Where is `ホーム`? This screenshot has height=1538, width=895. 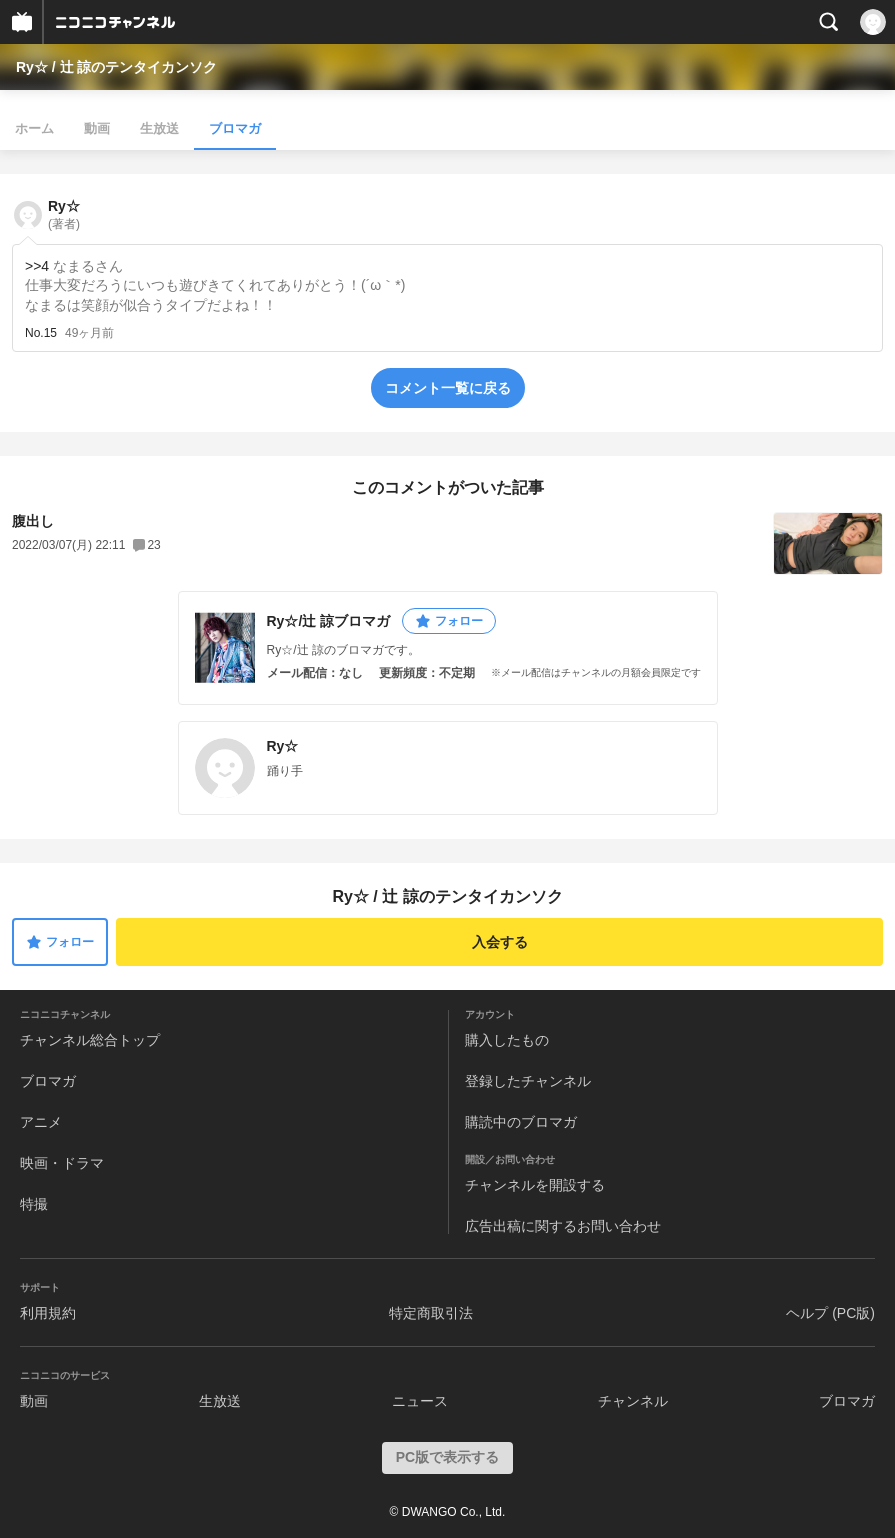 ホーム is located at coordinates (34, 128).